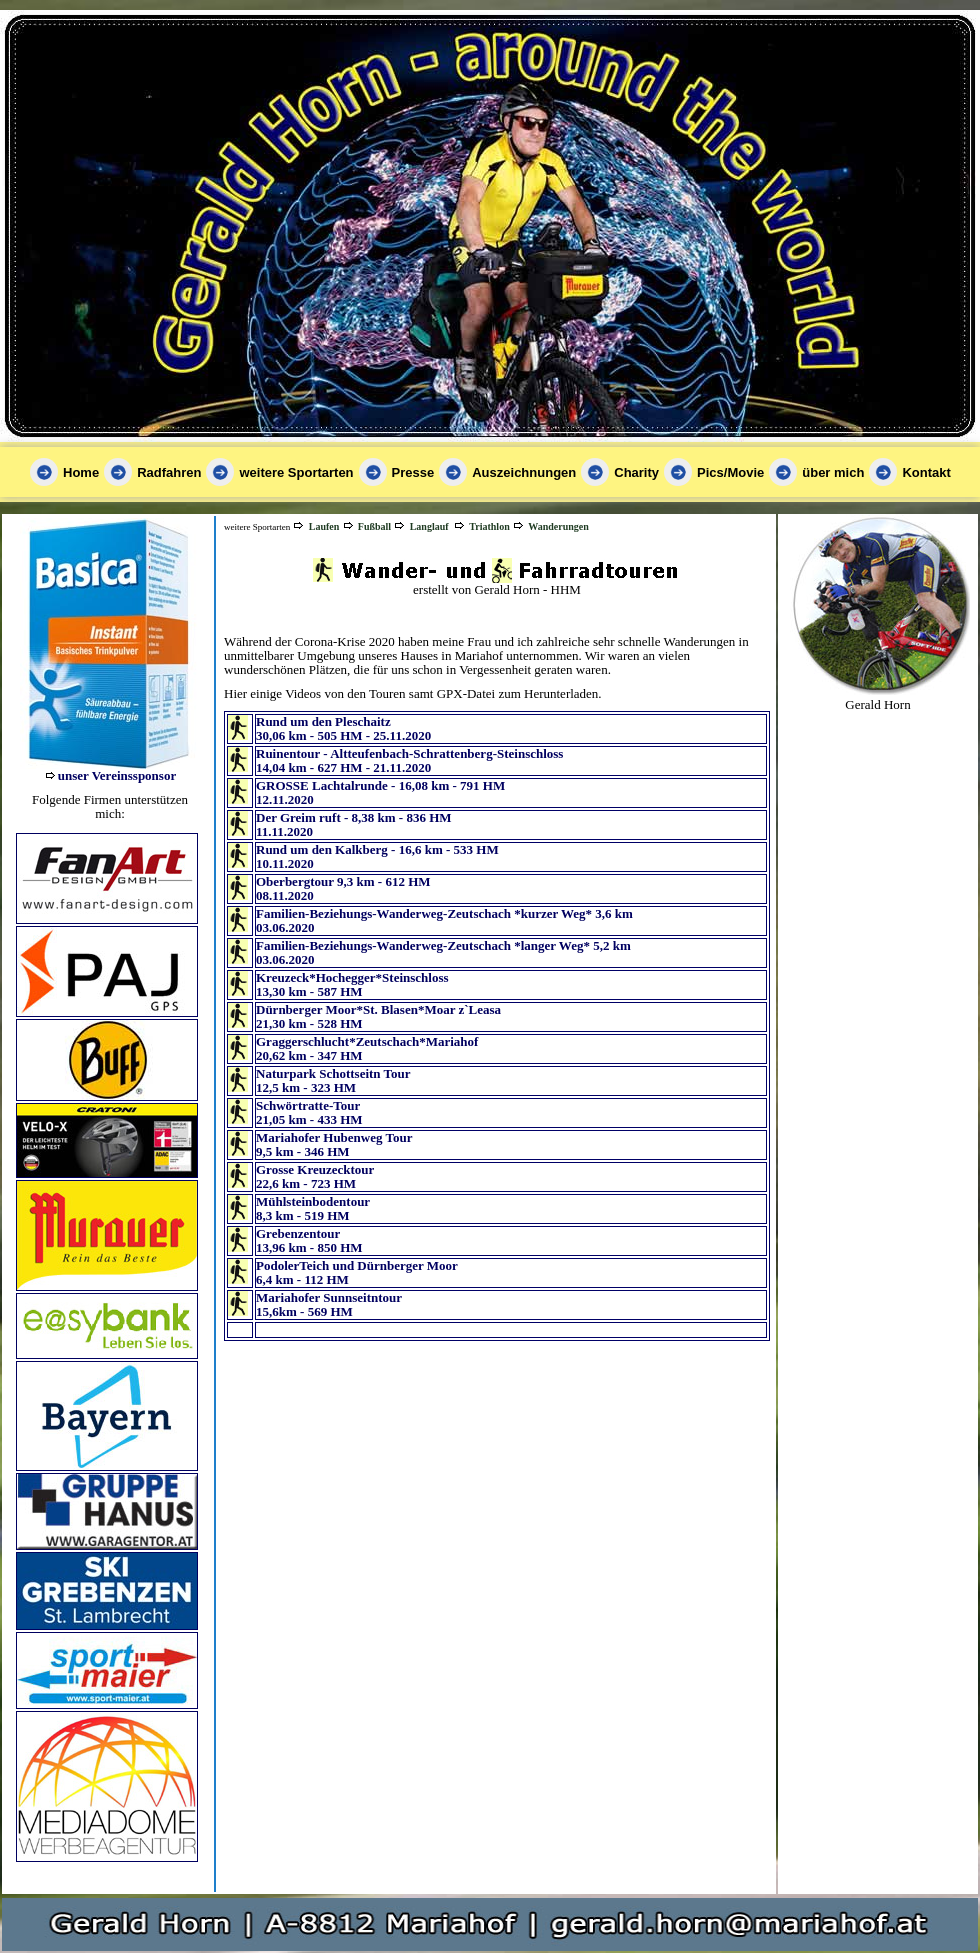  Describe the element at coordinates (367, 1048) in the screenshot. I see `Graggerschlucht*Zeutschach*Mariahof 20,62 km - 347 HM` at that location.